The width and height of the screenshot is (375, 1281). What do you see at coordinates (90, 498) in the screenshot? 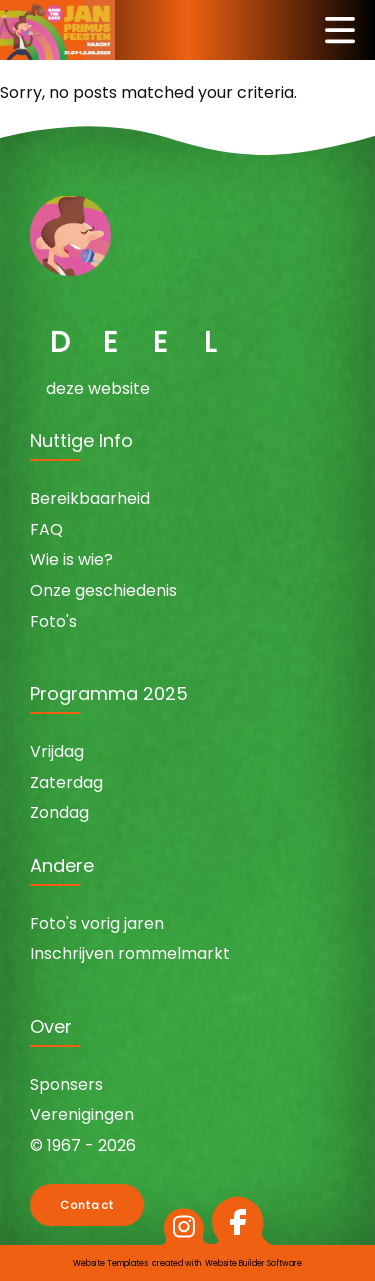
I see `Bereikbaarheid` at bounding box center [90, 498].